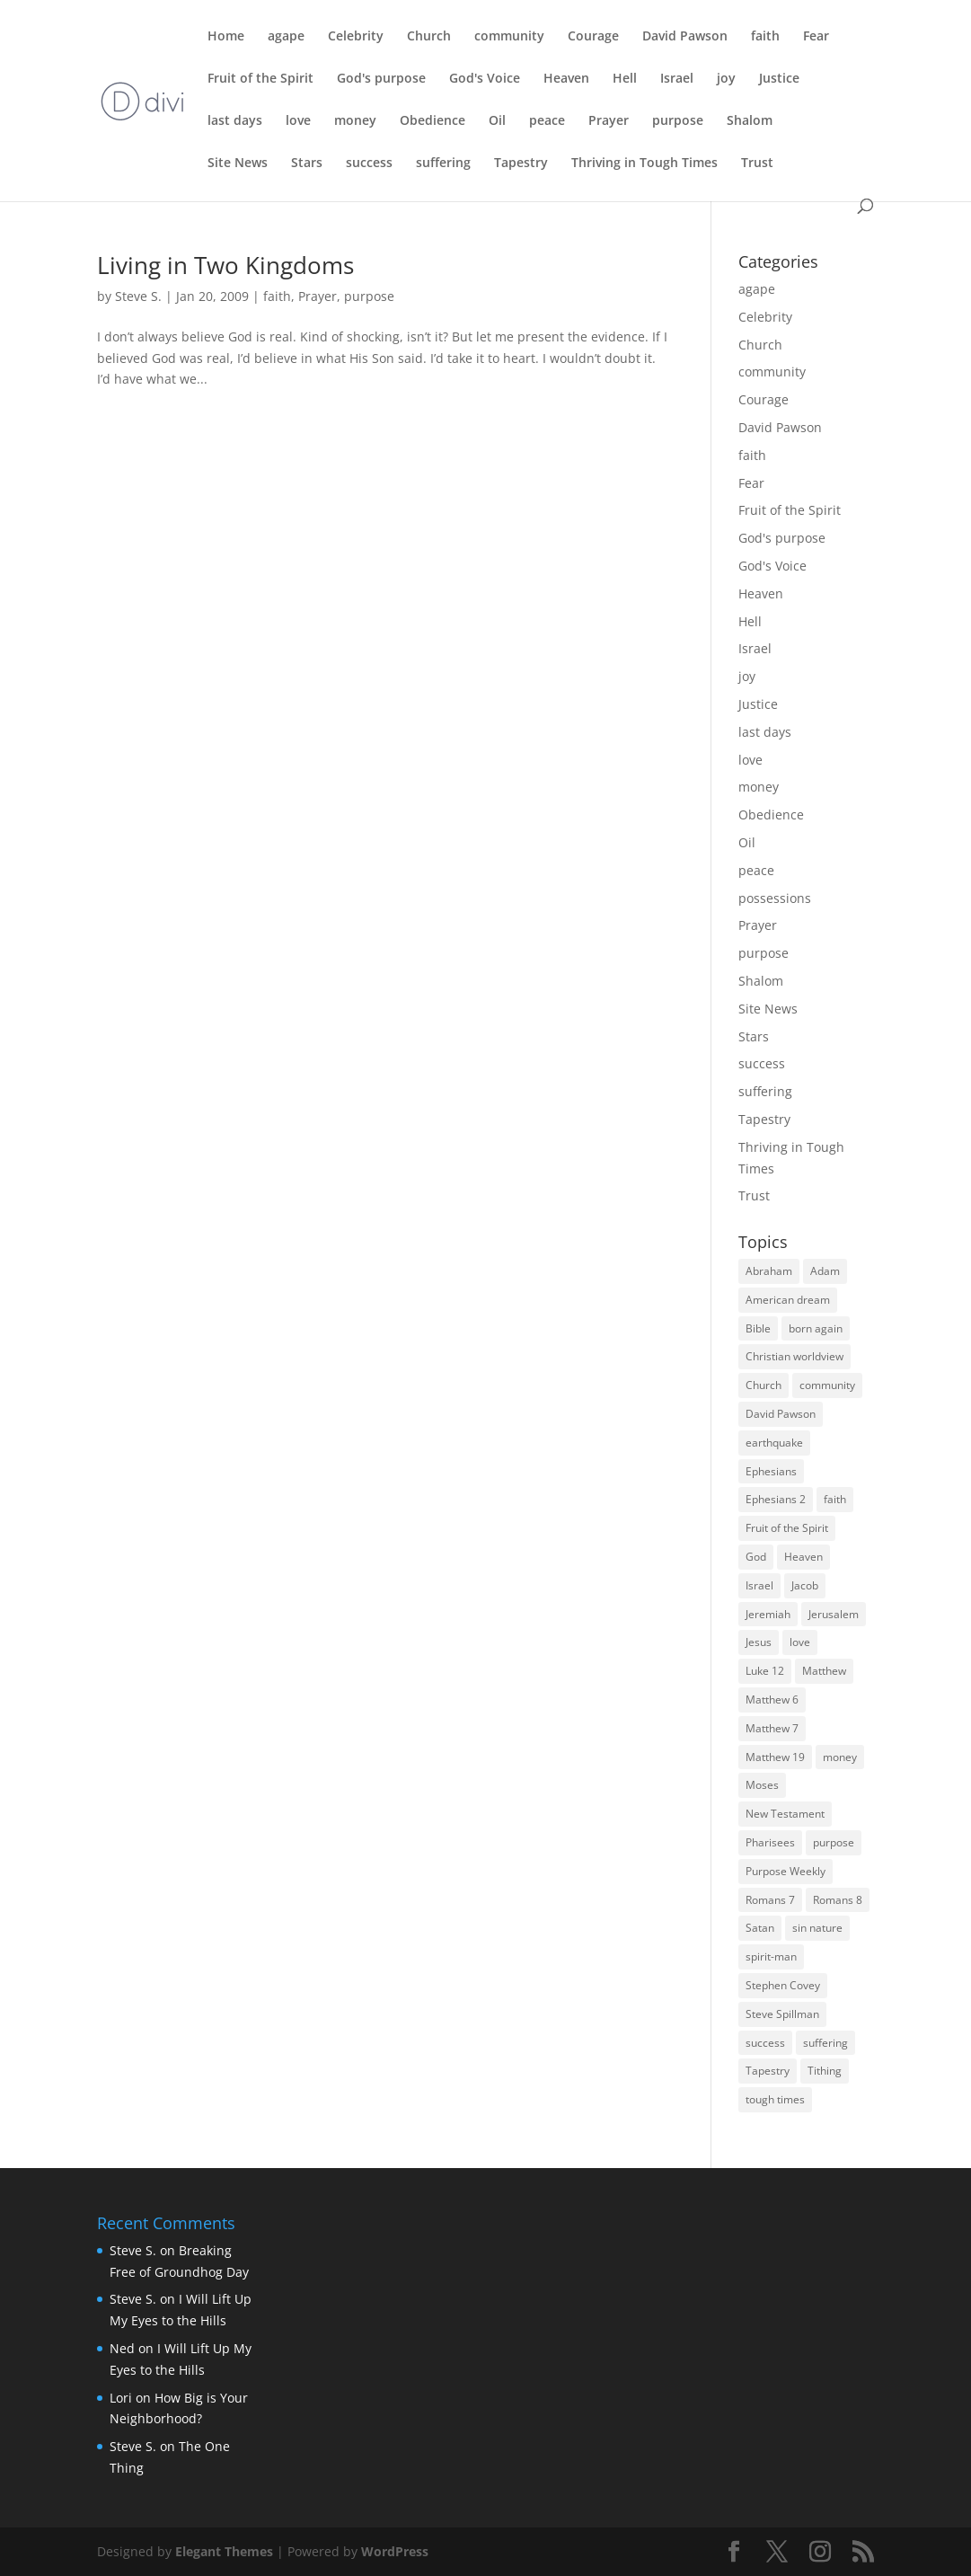 The height and width of the screenshot is (2576, 971). What do you see at coordinates (759, 1642) in the screenshot?
I see `Jesus [Jesus (7 items)]` at bounding box center [759, 1642].